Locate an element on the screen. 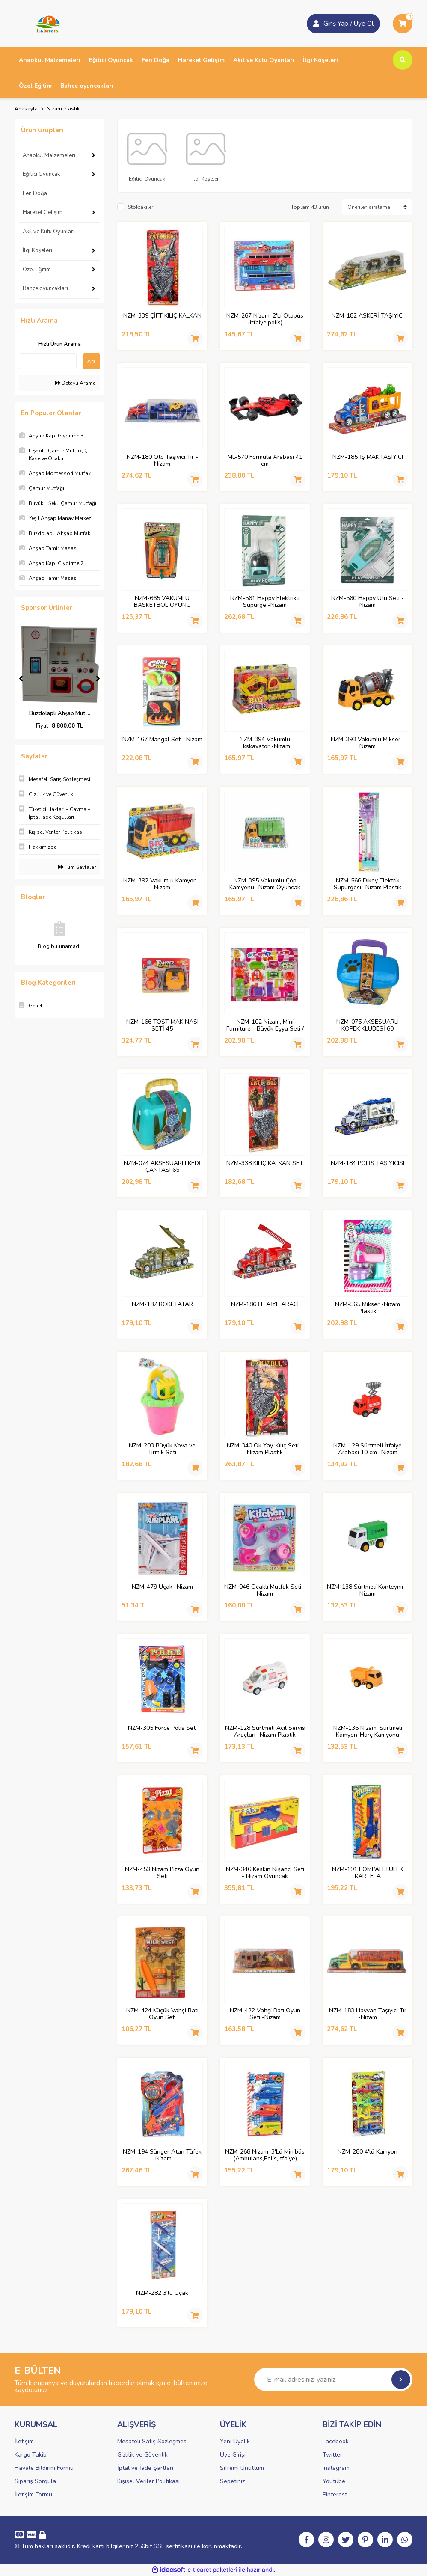 This screenshot has height=2576, width=427. Bahçe oyuncakları is located at coordinates (45, 288).